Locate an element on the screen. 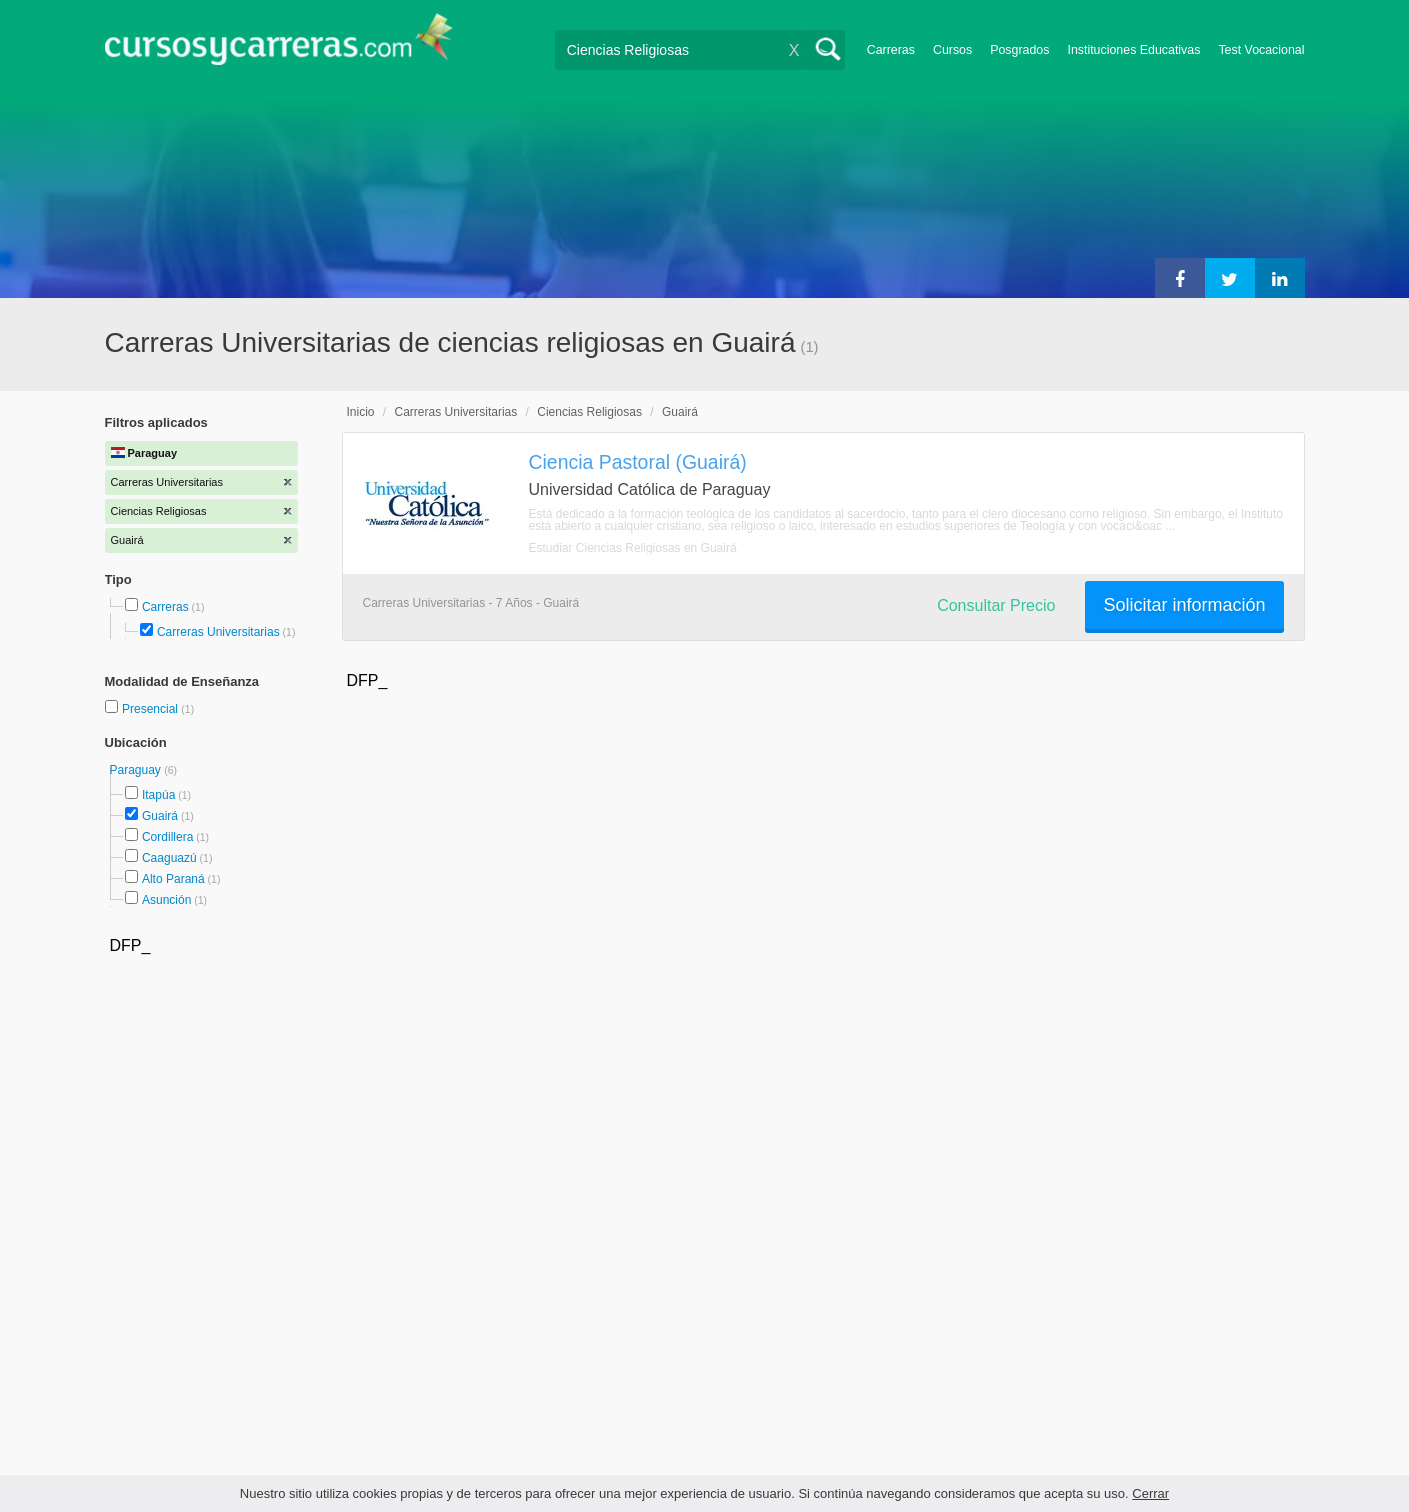  Carreras is located at coordinates (891, 50).